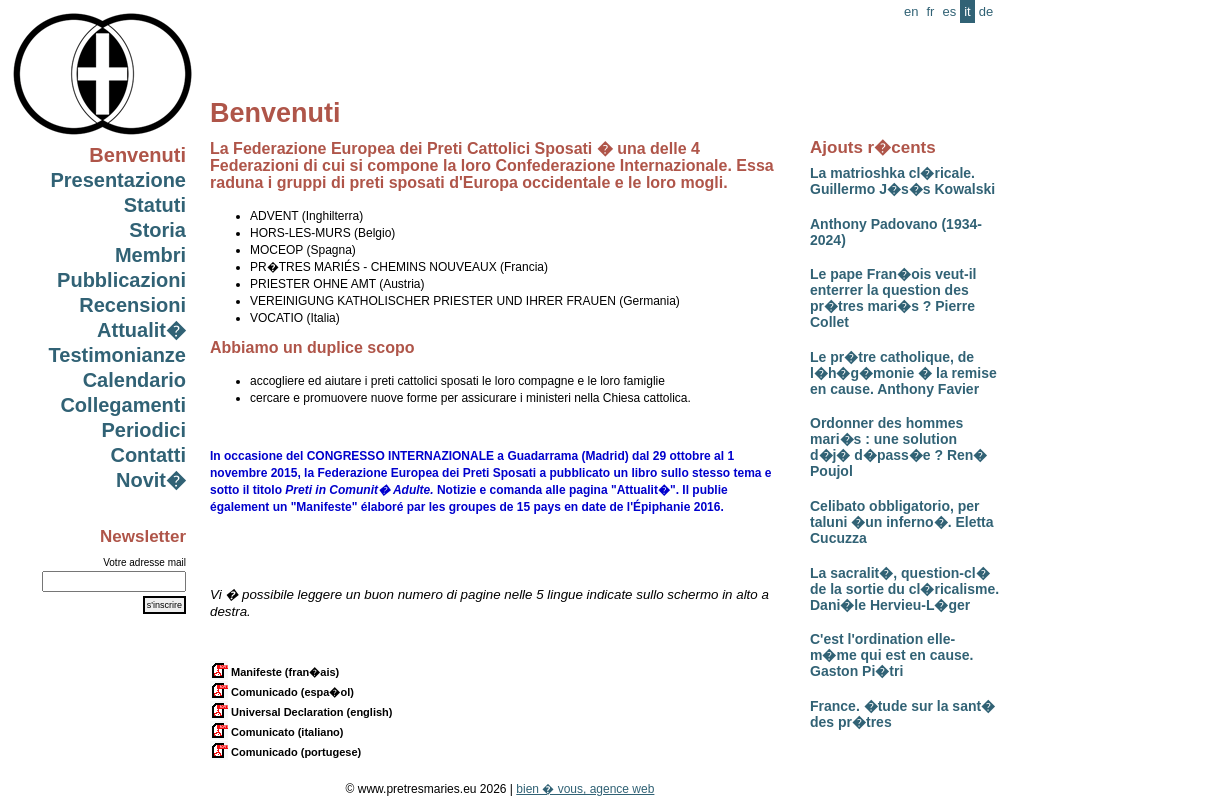  Describe the element at coordinates (132, 305) in the screenshot. I see `Recensioni` at that location.